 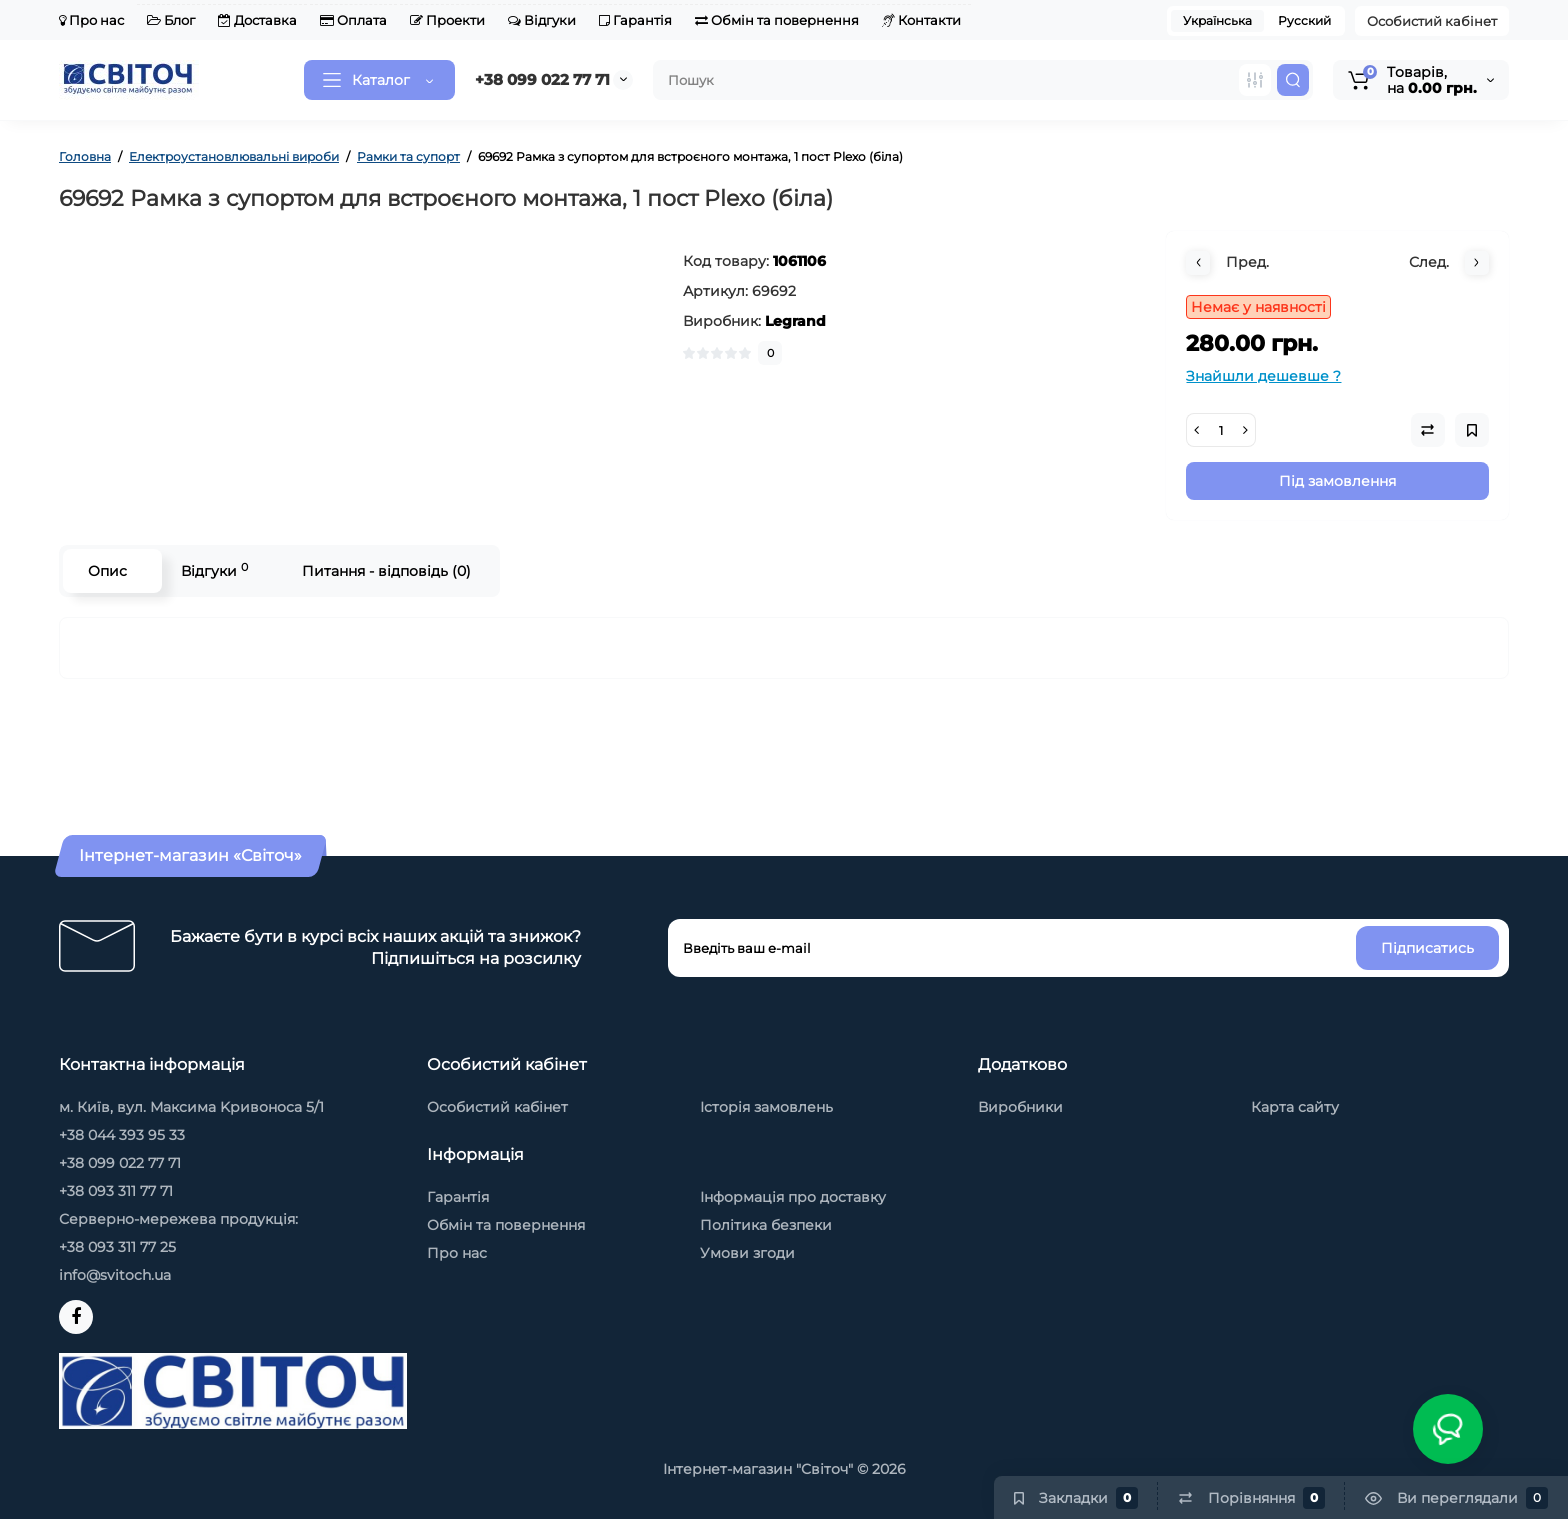 I want to click on +38 044 393 95 33, so click(x=122, y=1135).